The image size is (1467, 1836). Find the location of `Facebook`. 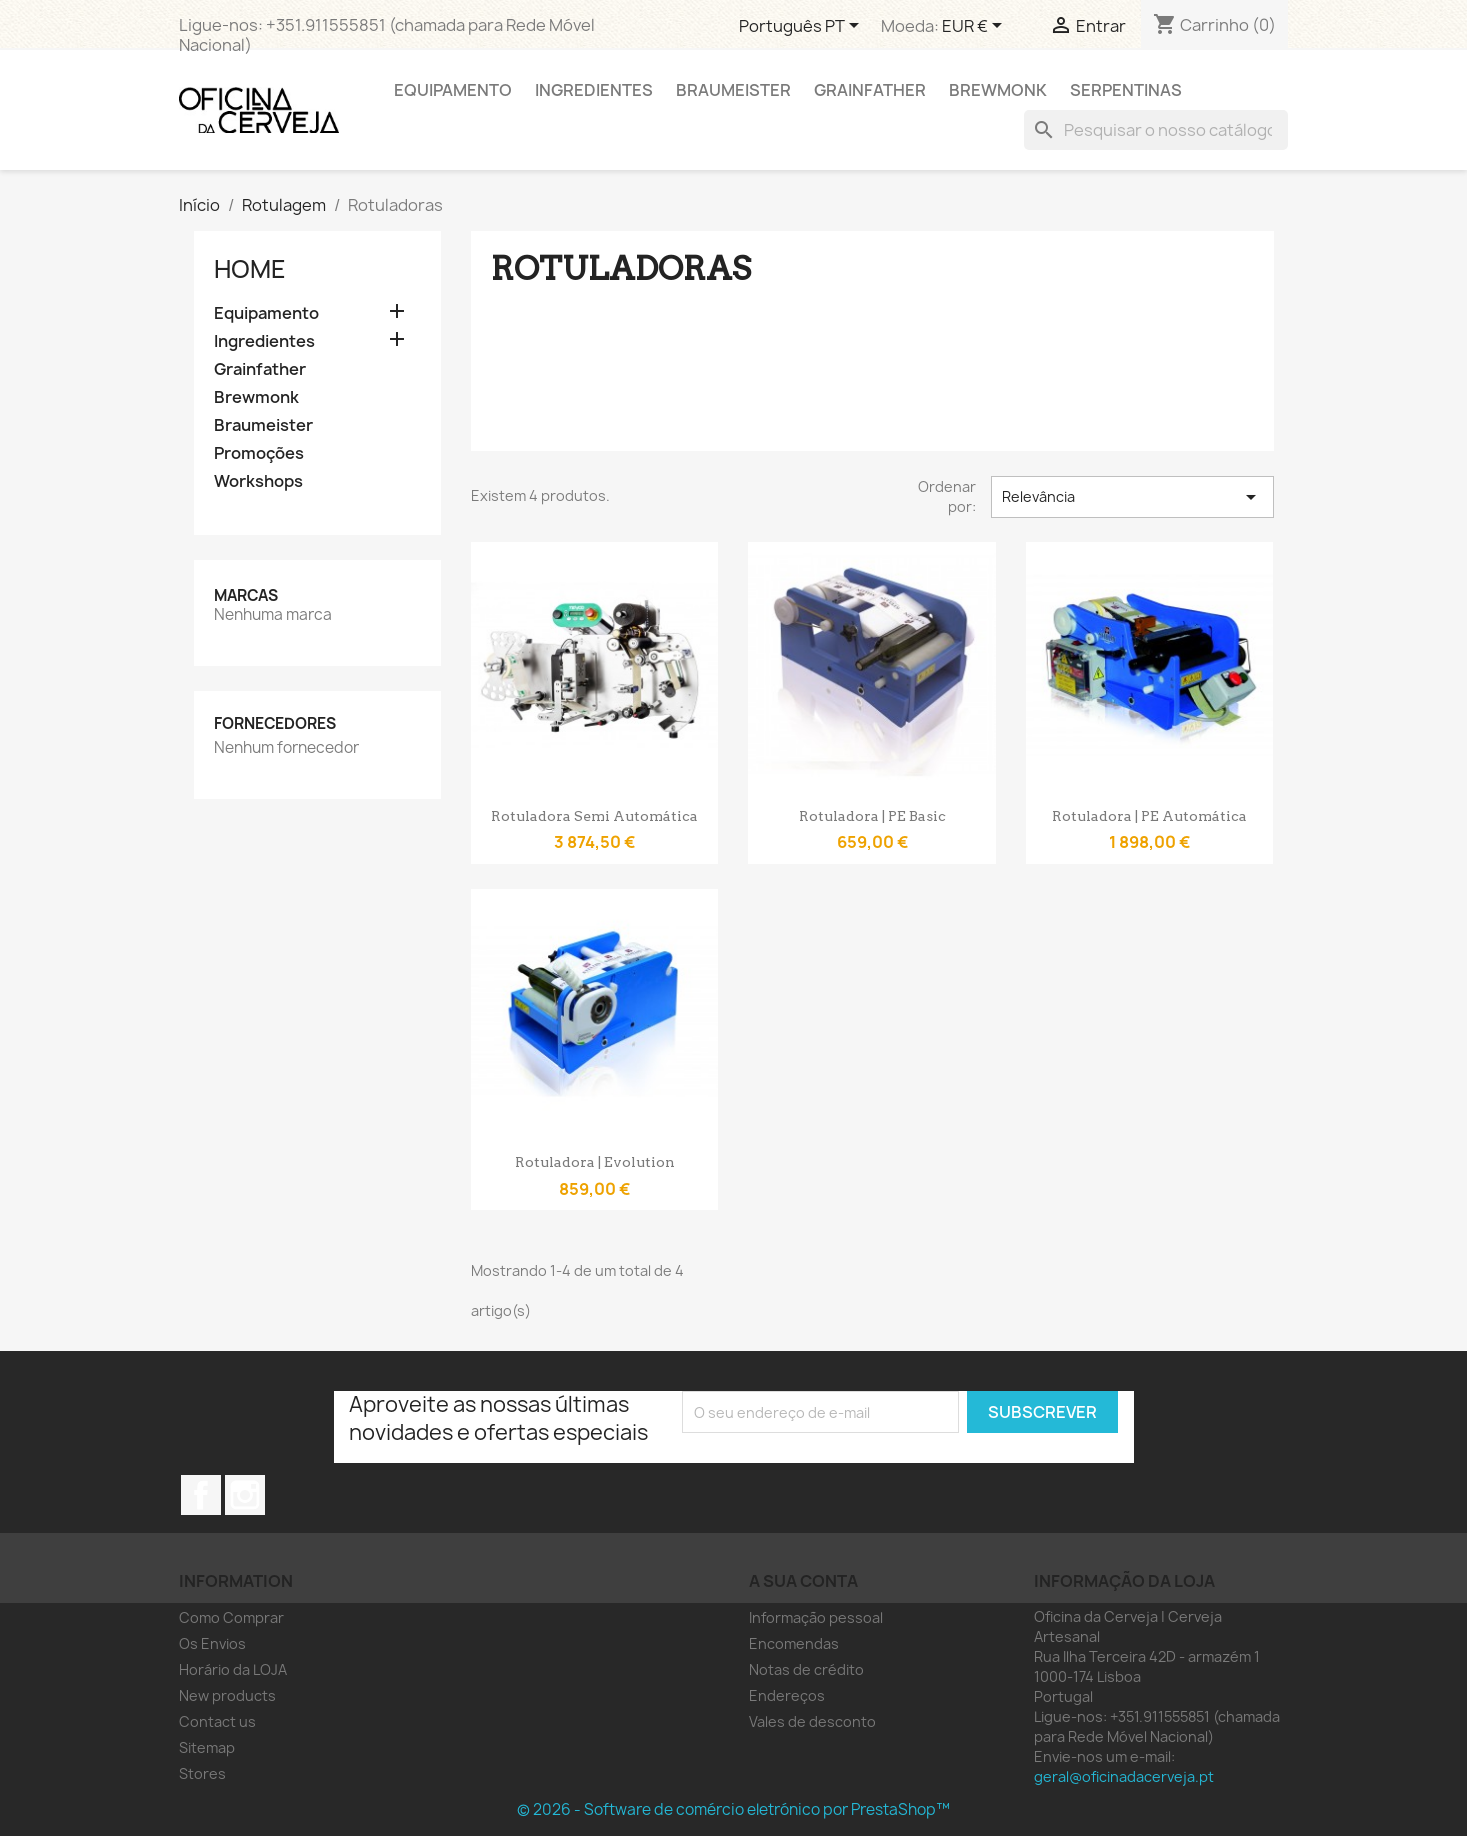

Facebook is located at coordinates (201, 1495).